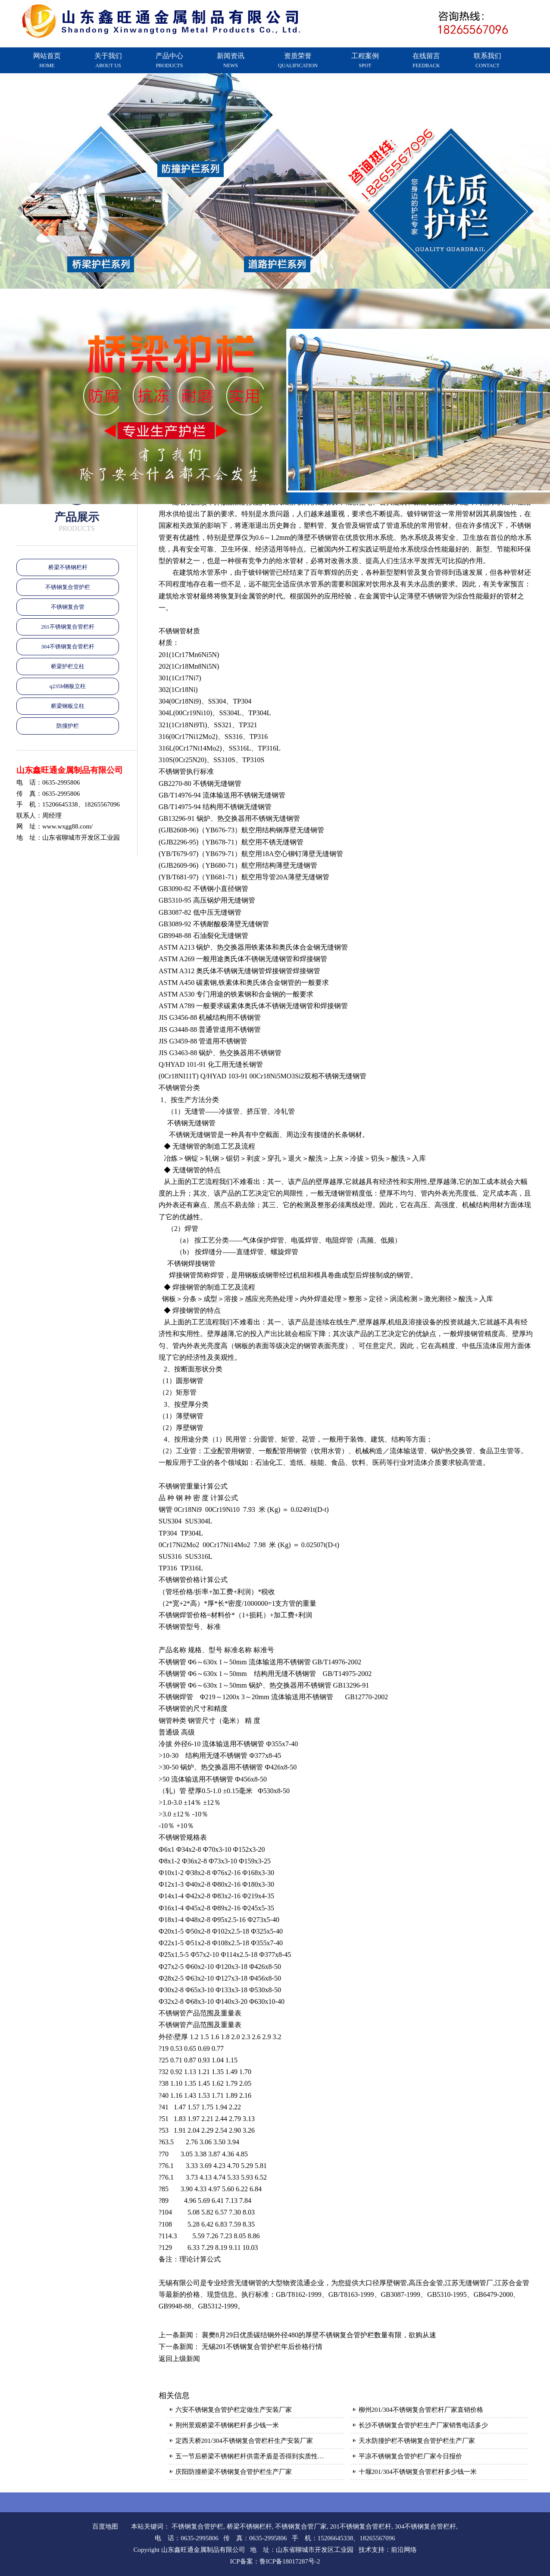 The width and height of the screenshot is (550, 2576). Describe the element at coordinates (233, 2471) in the screenshot. I see `庆阳防撞桥梁不锈钢复合管护栏生产厂家` at that location.